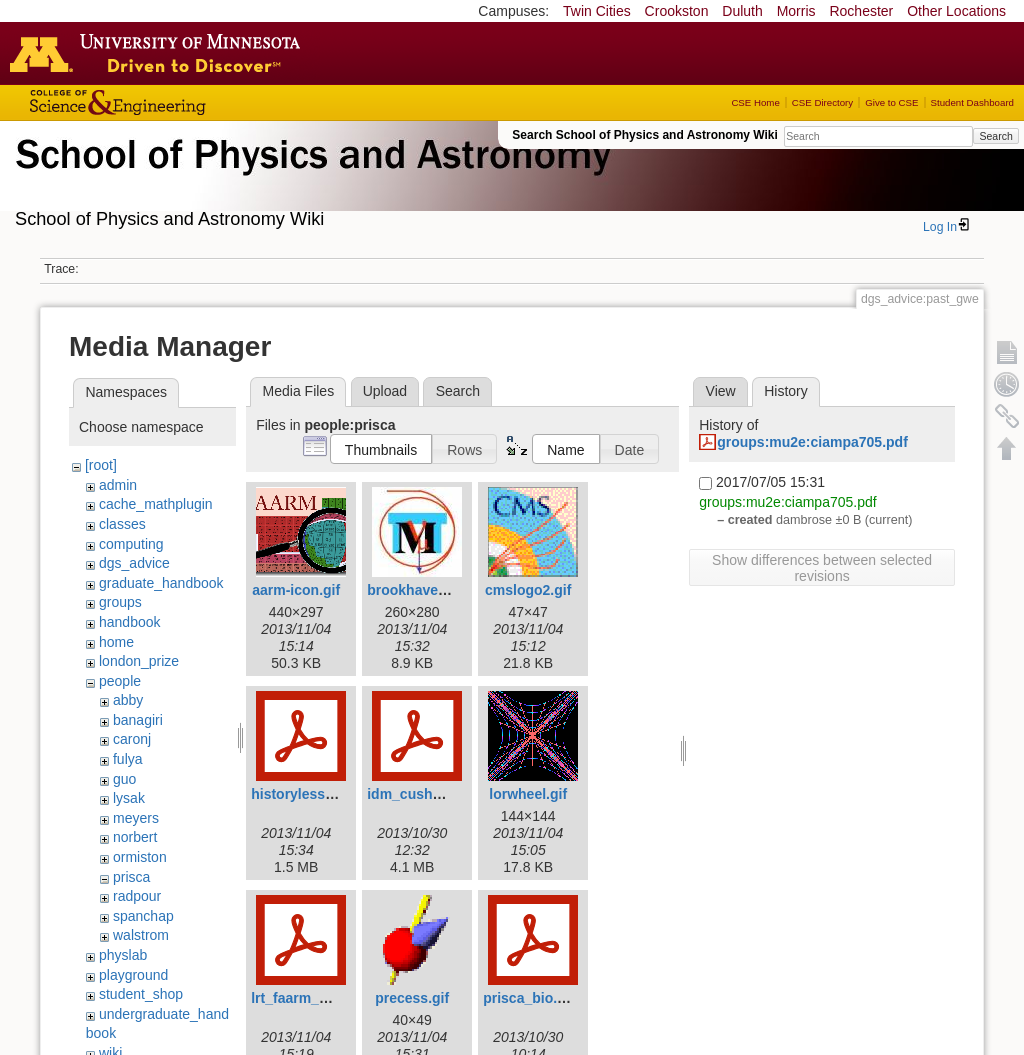 This screenshot has height=1055, width=1024. Describe the element at coordinates (132, 739) in the screenshot. I see `caronj` at that location.